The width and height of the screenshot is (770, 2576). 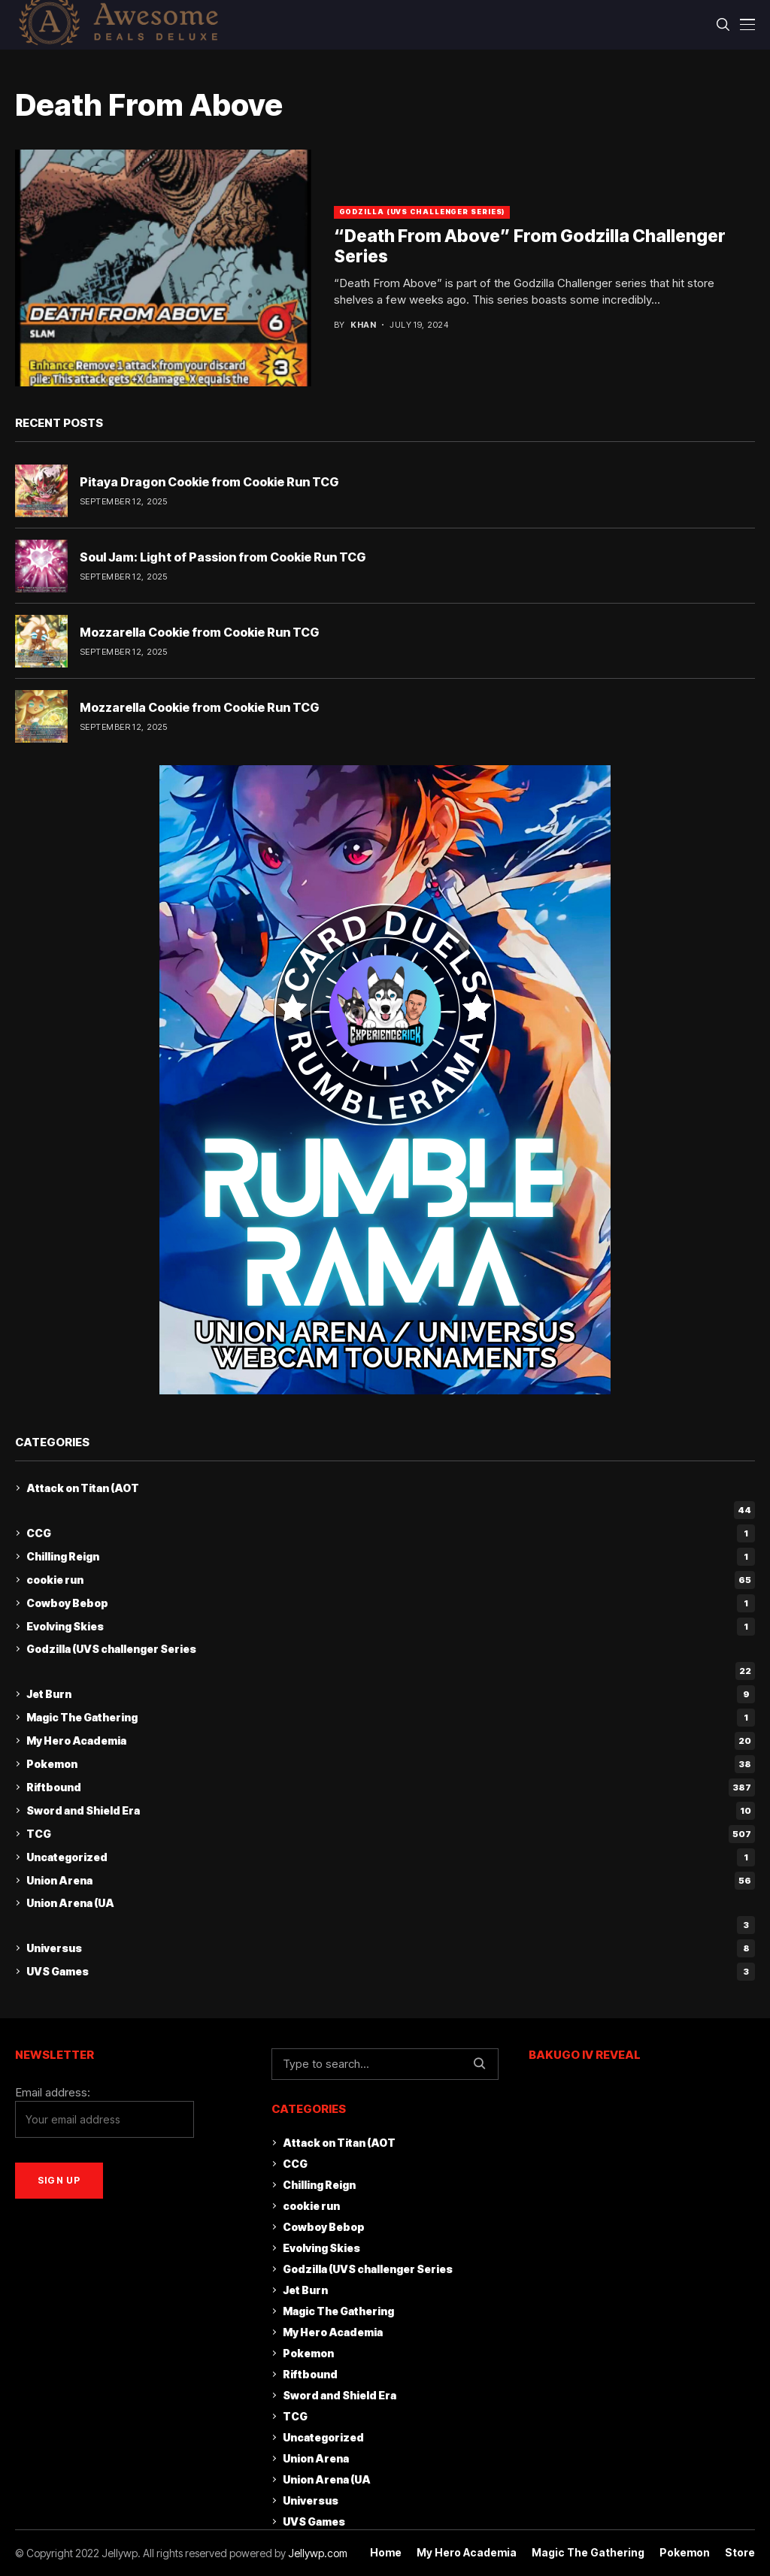 What do you see at coordinates (209, 481) in the screenshot?
I see `Pitaya Dragon Cookie from Cookie Run TCG` at bounding box center [209, 481].